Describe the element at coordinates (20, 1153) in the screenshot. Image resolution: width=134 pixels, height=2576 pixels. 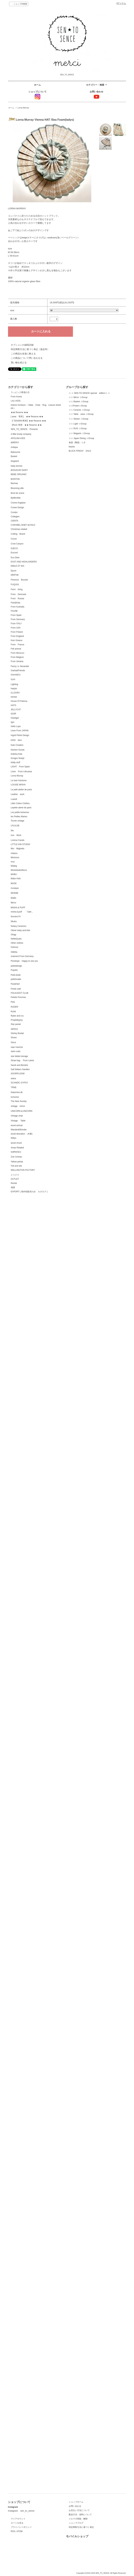
I see `Linen From JAPAN` at that location.